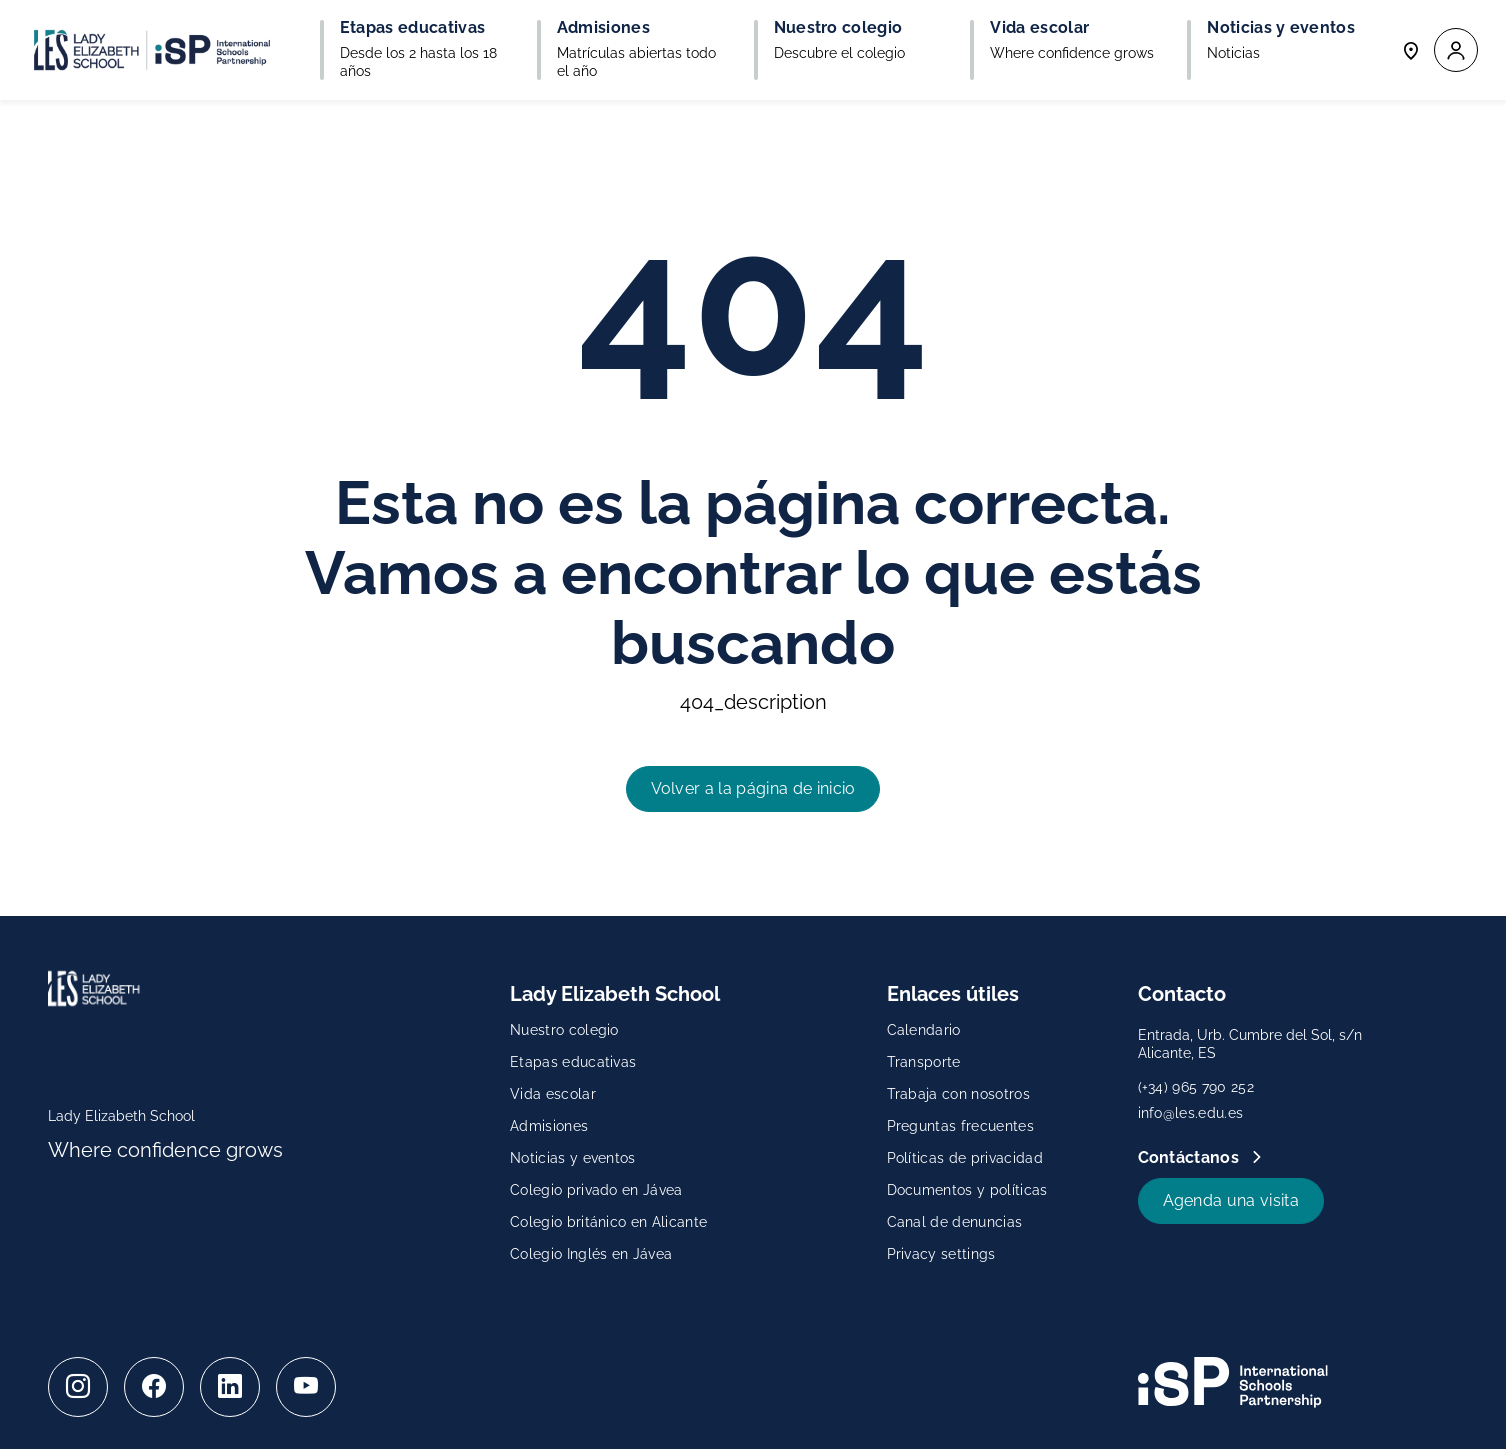 The height and width of the screenshot is (1449, 1506). What do you see at coordinates (596, 1190) in the screenshot?
I see `Colegio privado en Jávea` at bounding box center [596, 1190].